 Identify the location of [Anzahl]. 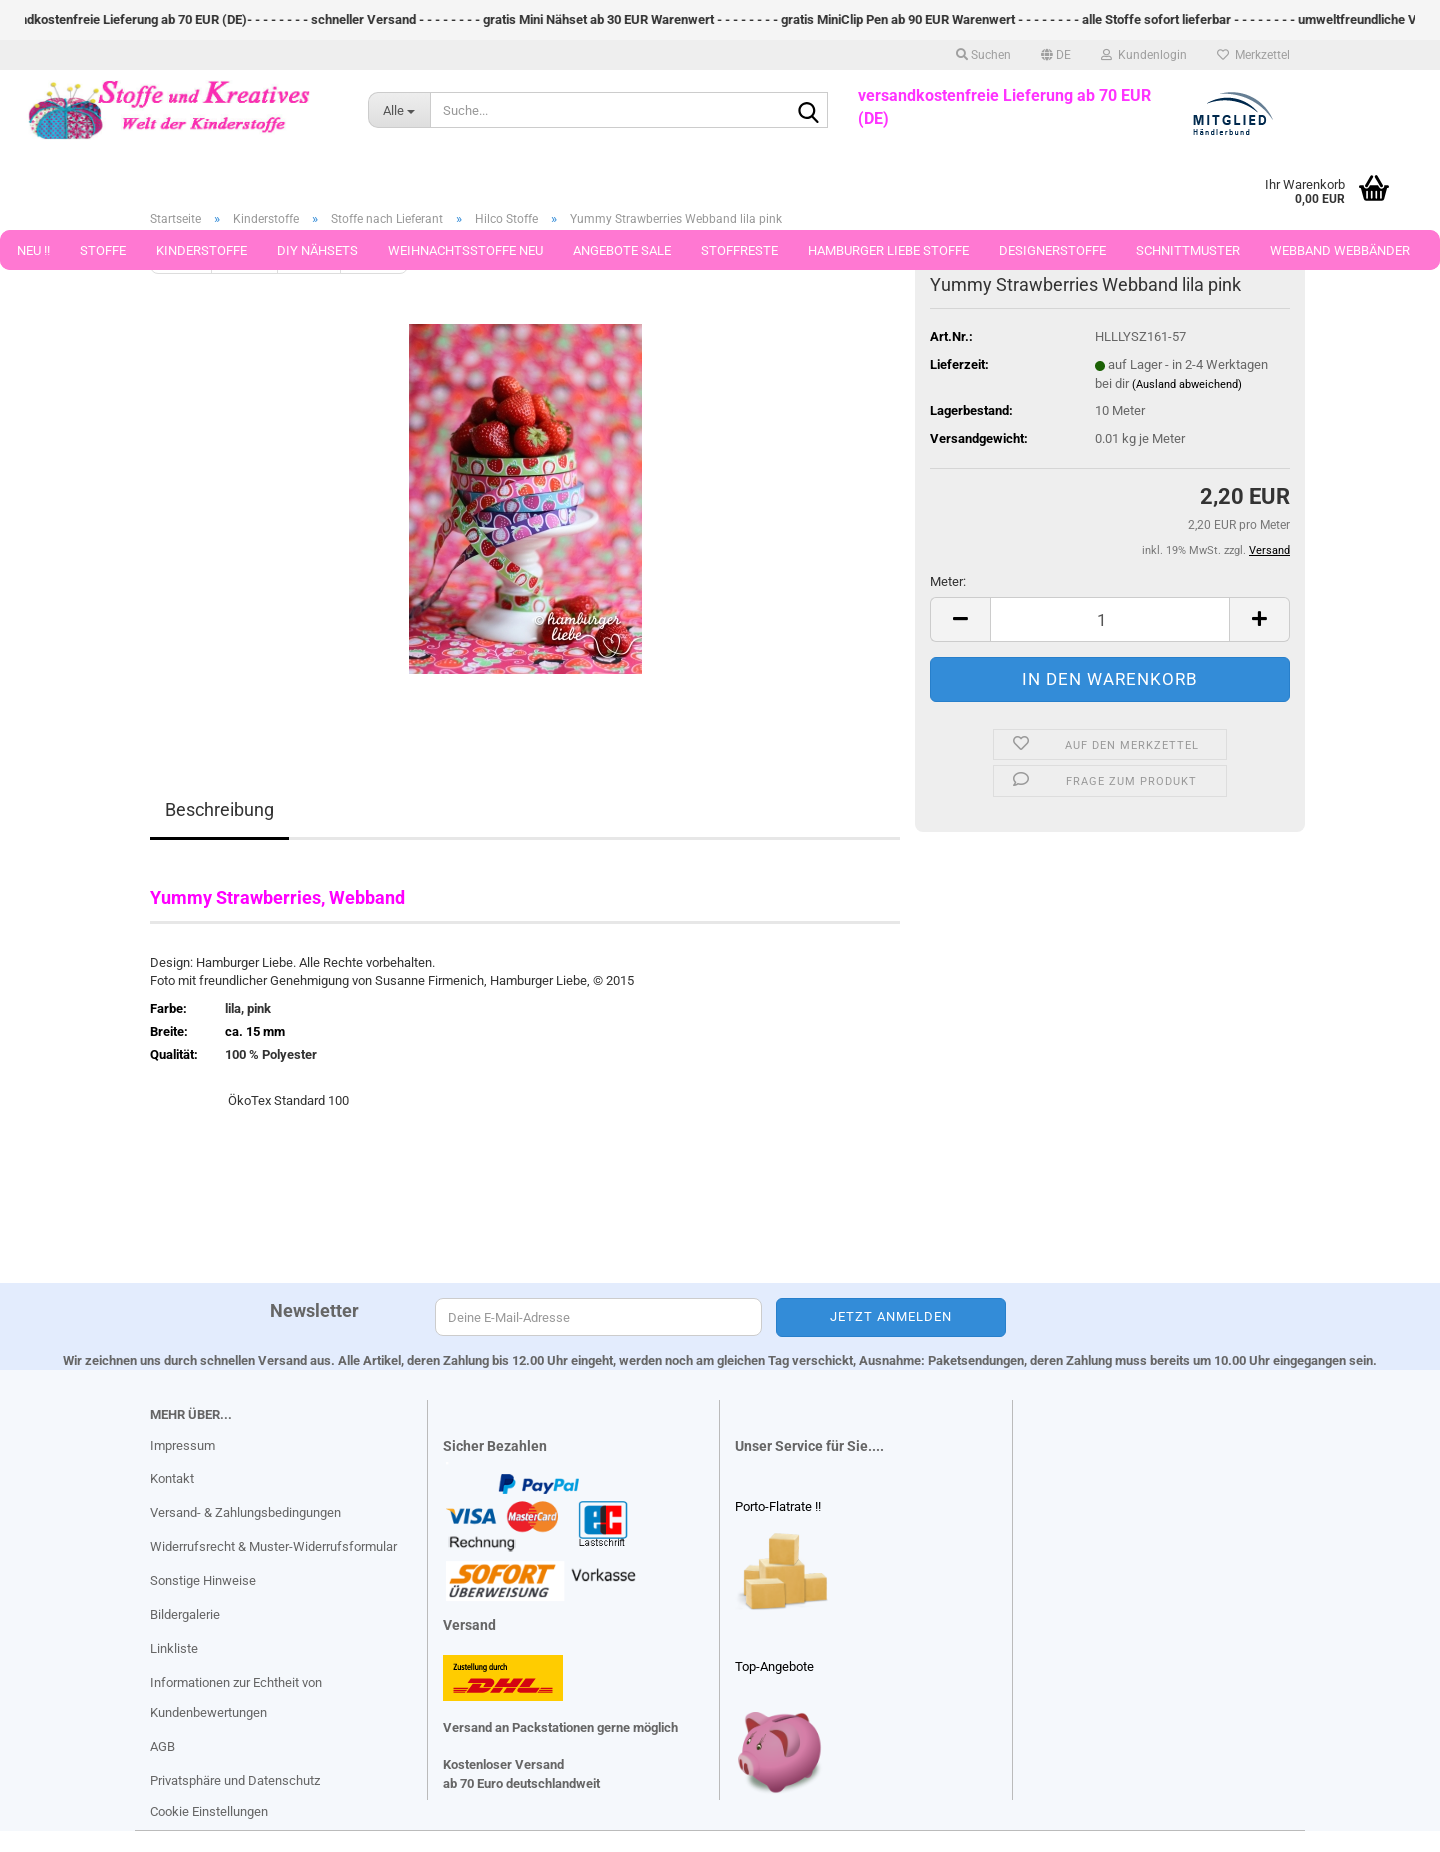
(1110, 619).